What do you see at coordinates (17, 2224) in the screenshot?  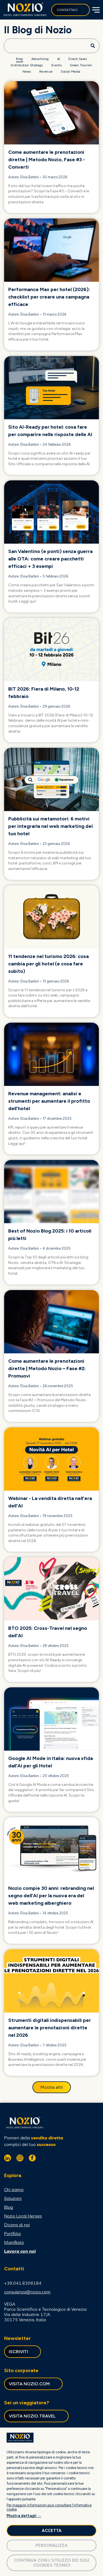 I see `Dicono di noi` at bounding box center [17, 2224].